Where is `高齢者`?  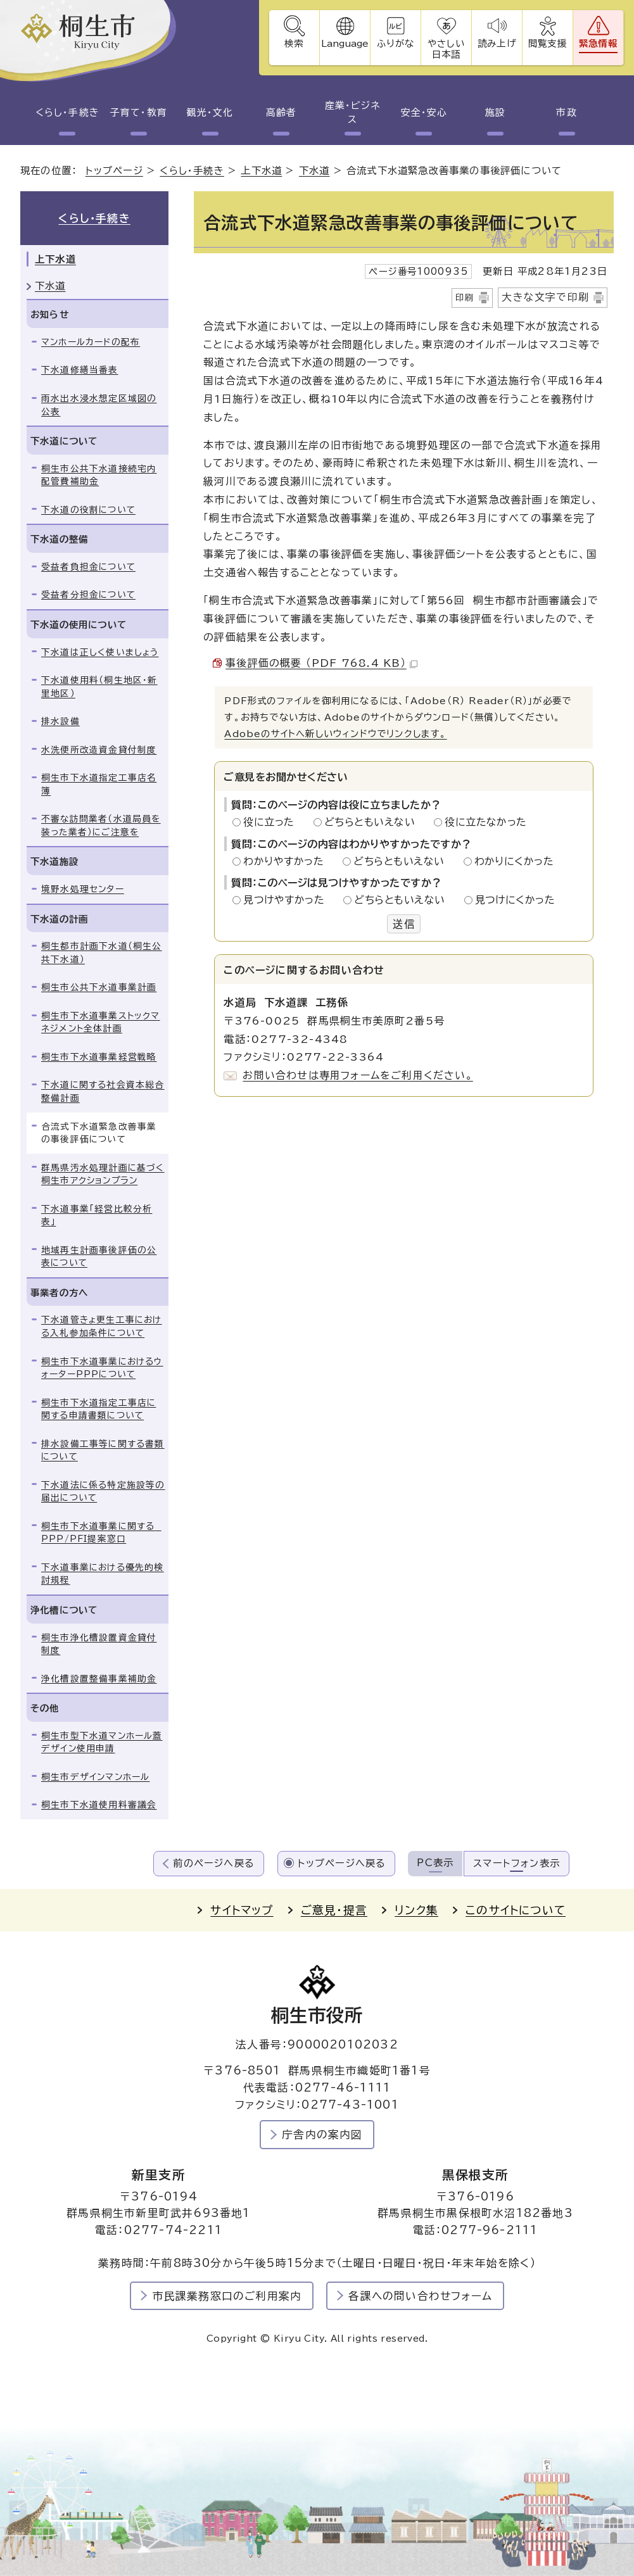 高齢者 is located at coordinates (281, 112).